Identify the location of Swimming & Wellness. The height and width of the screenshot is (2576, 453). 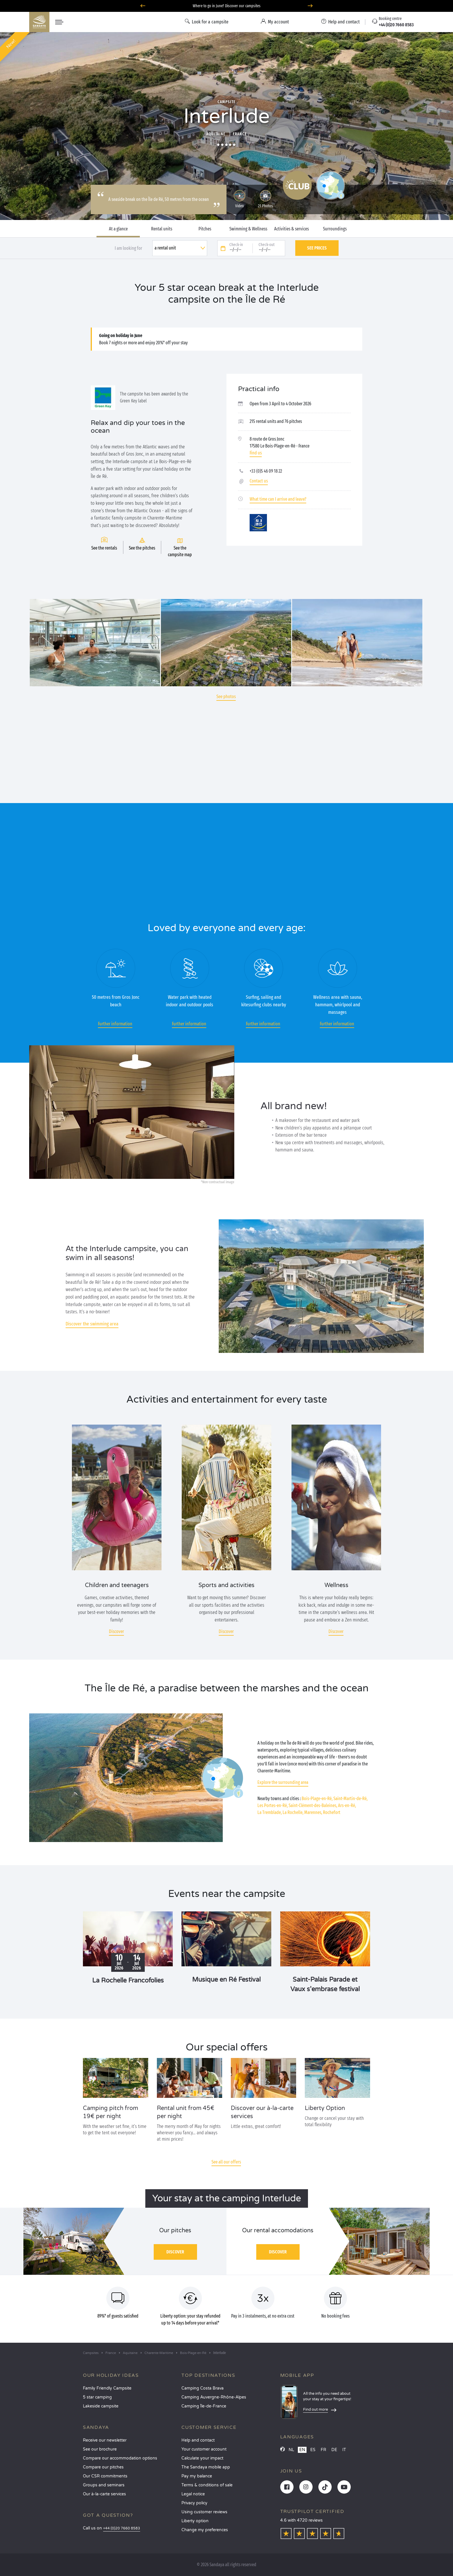
(248, 229).